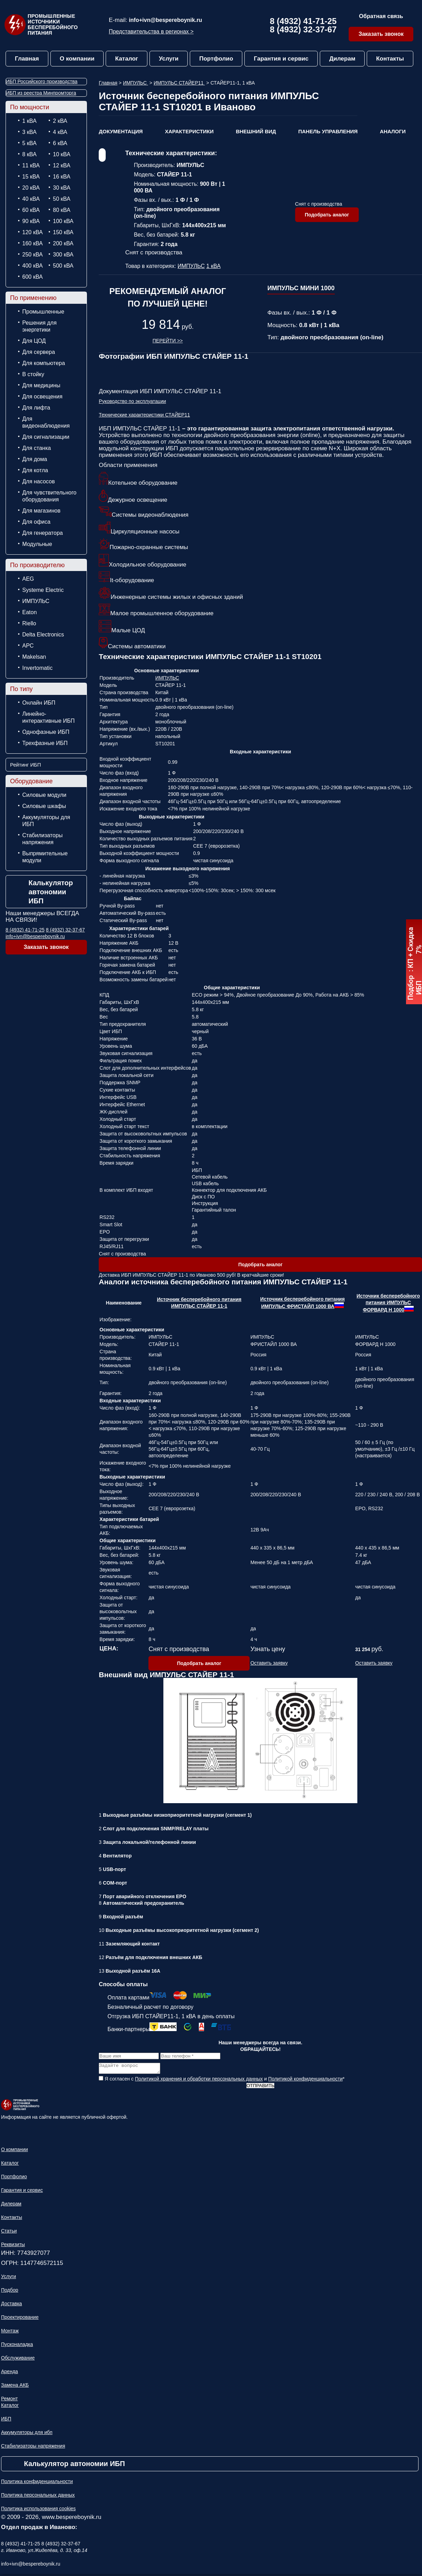 This screenshot has height=2576, width=422. I want to click on 15 кВА, so click(31, 177).